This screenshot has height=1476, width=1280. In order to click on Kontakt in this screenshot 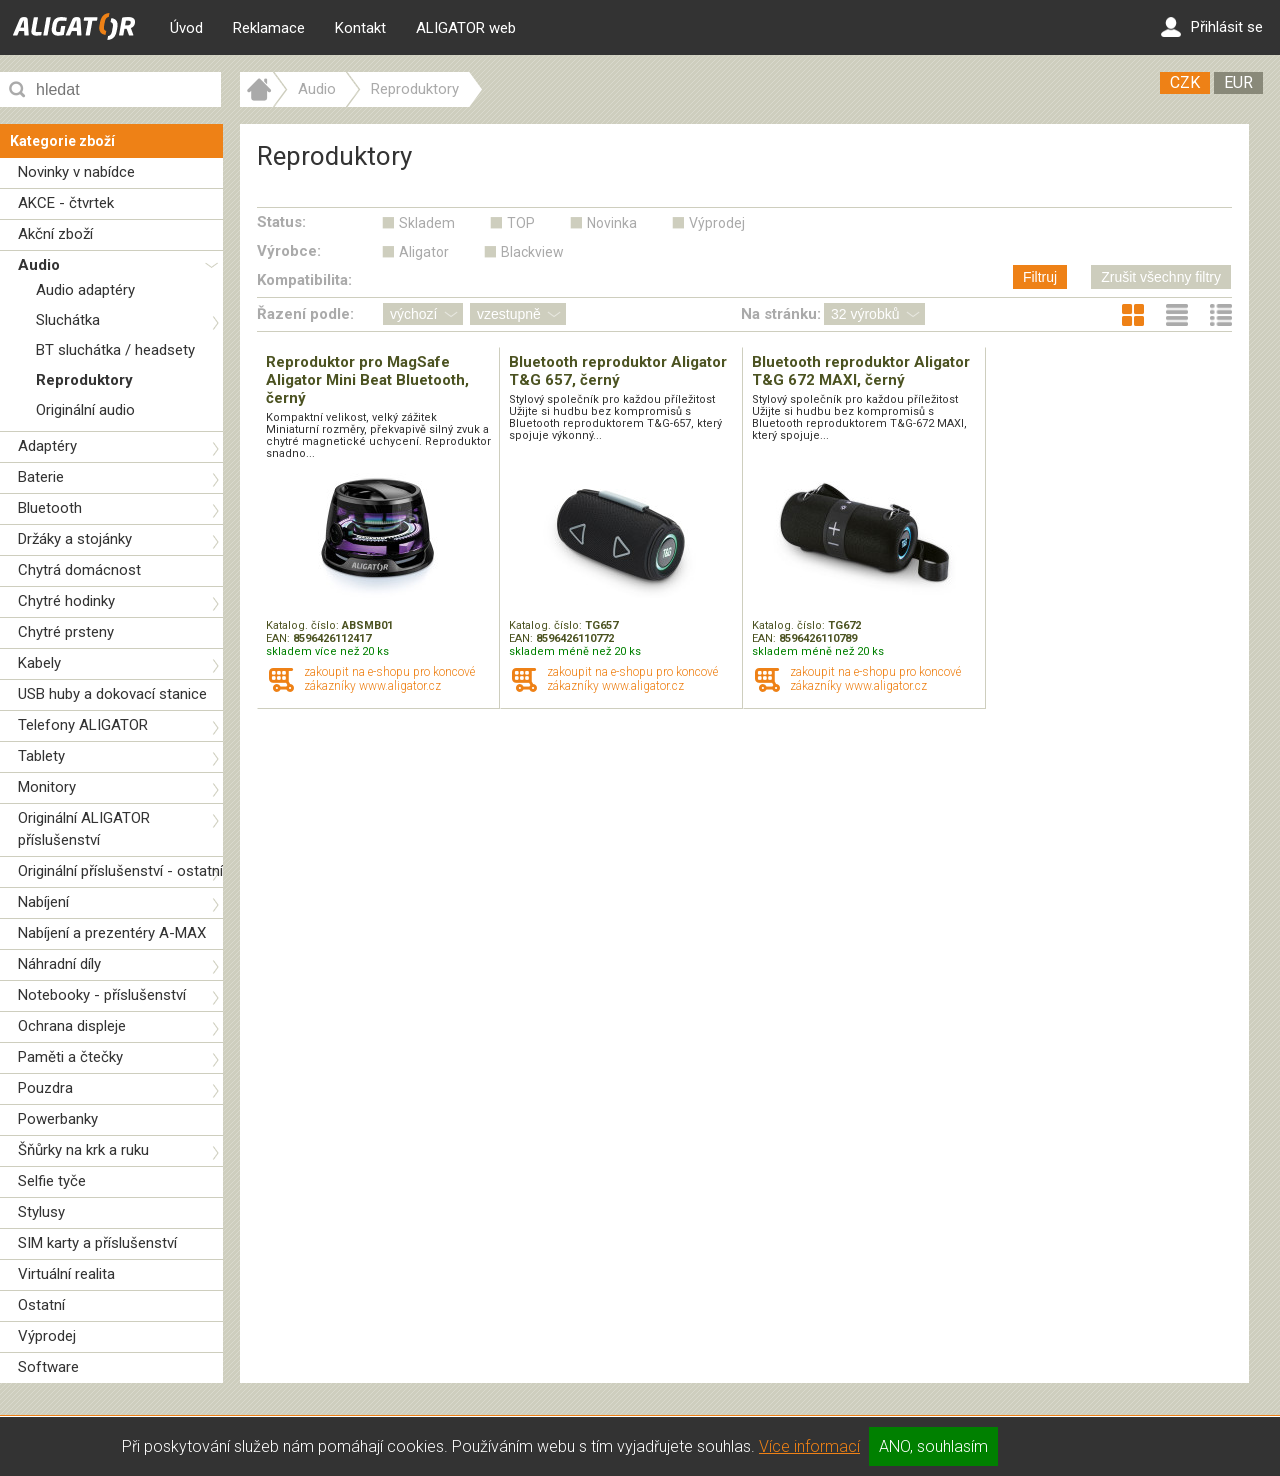, I will do `click(360, 28)`.